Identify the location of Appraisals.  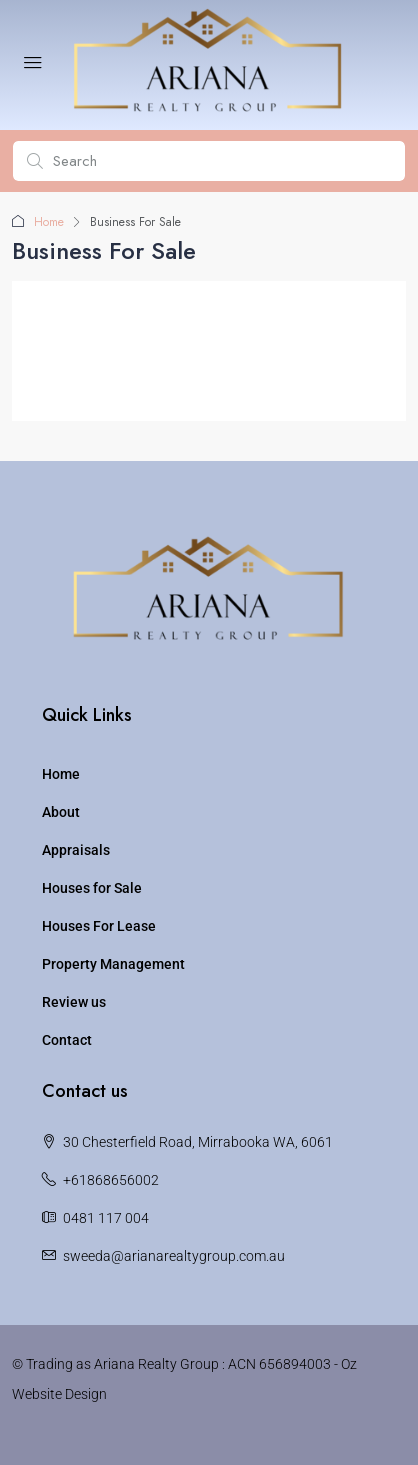
(76, 850).